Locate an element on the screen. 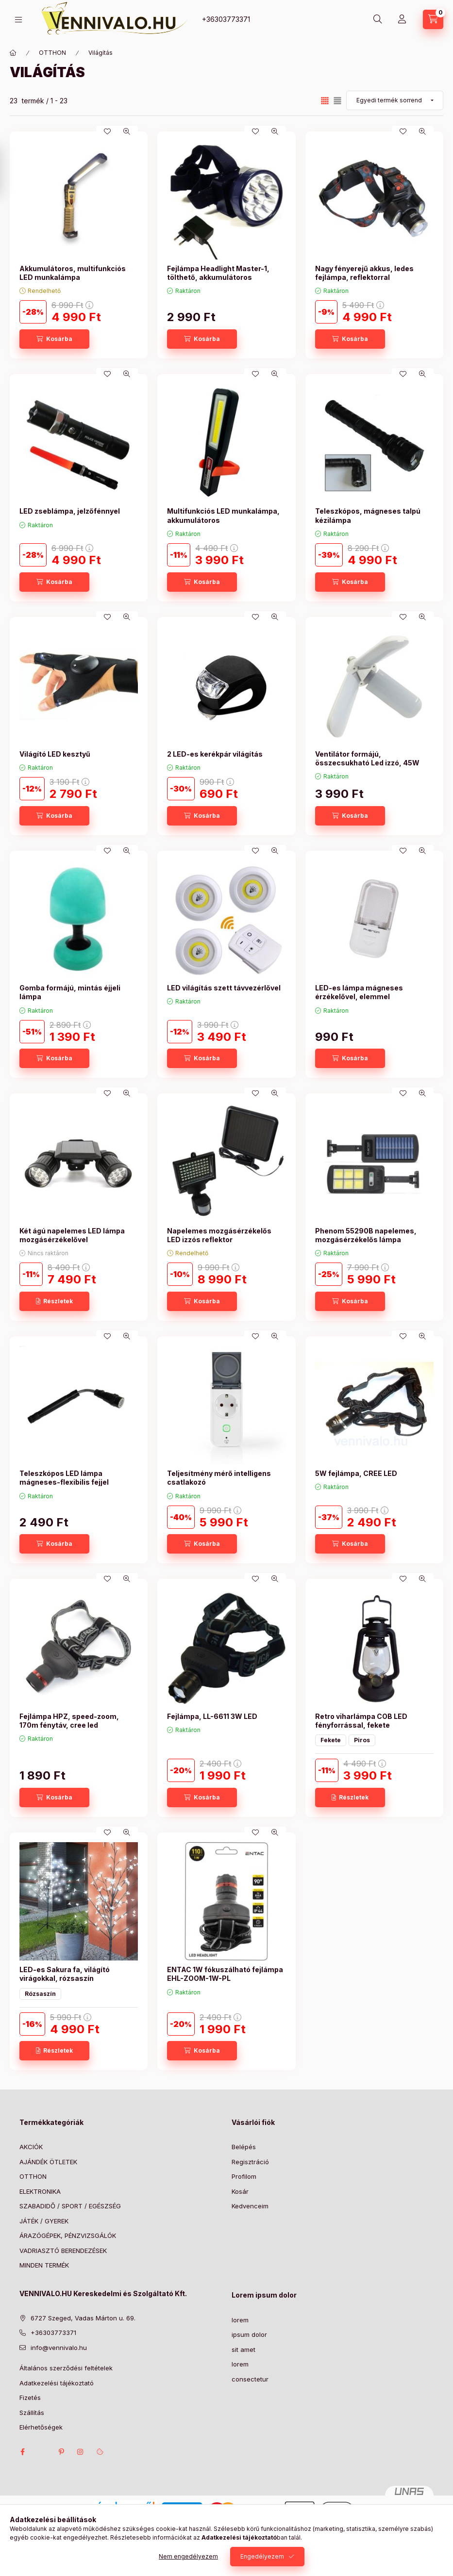  Multifunkciós LED munkalámpa, akkumulátoros is located at coordinates (223, 515).